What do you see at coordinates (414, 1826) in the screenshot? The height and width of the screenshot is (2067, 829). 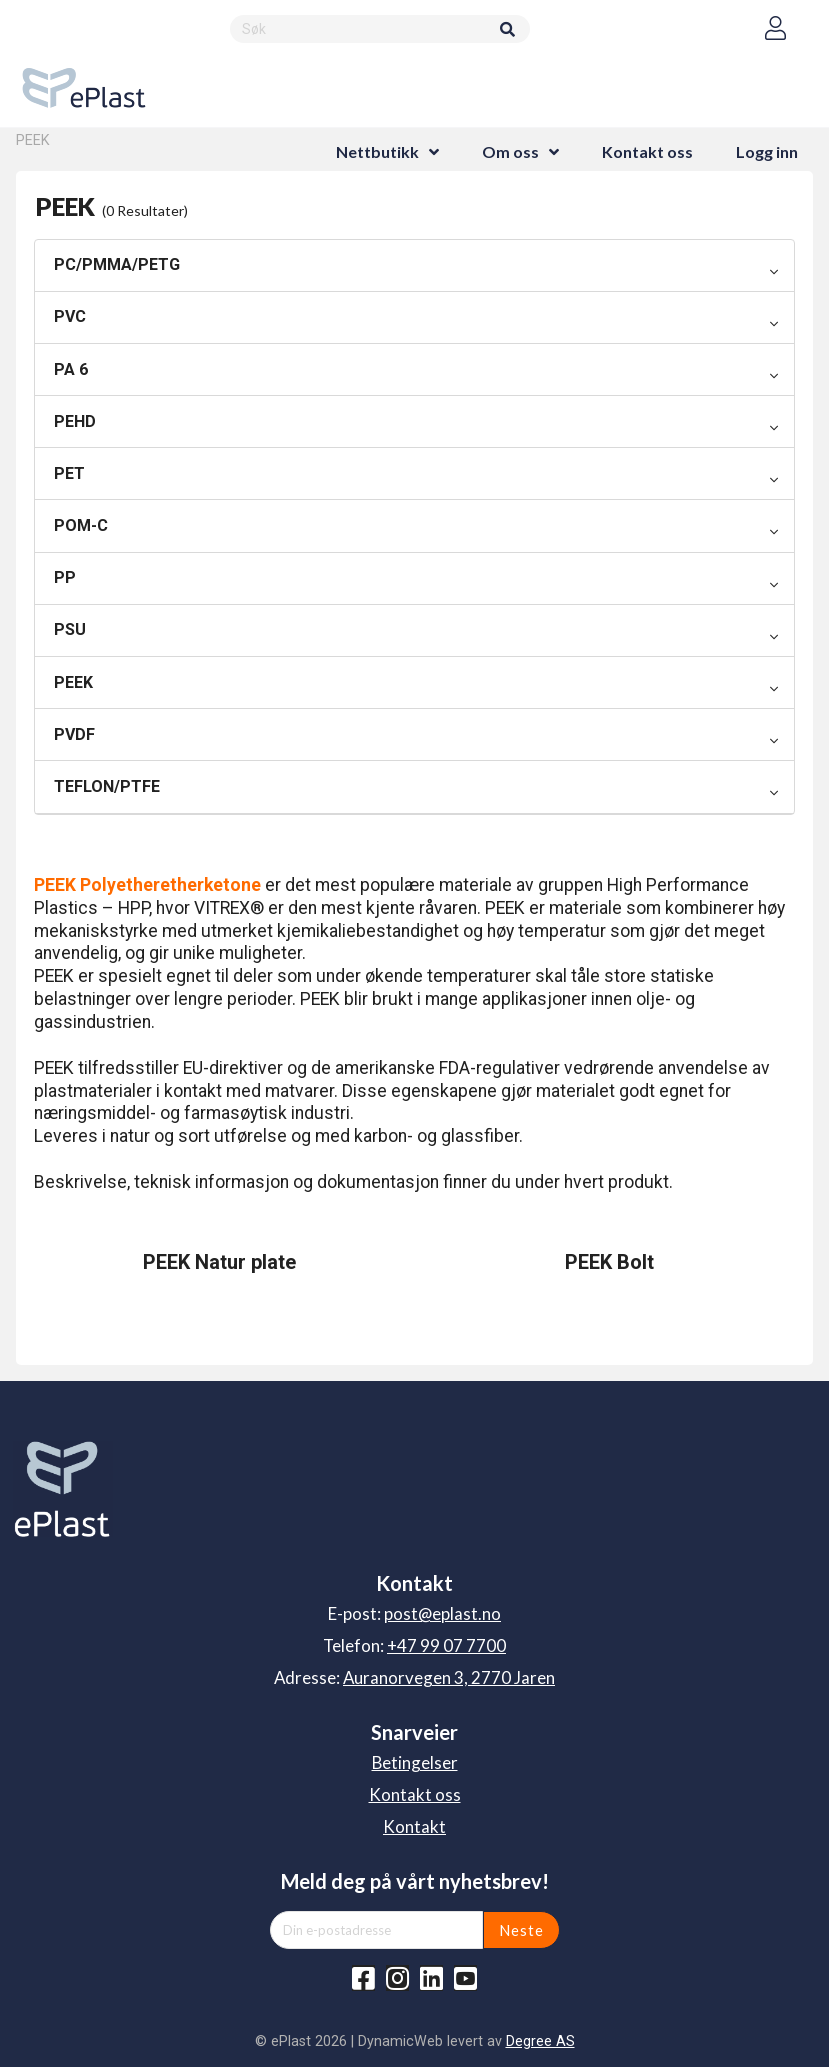 I see `Kontakt` at bounding box center [414, 1826].